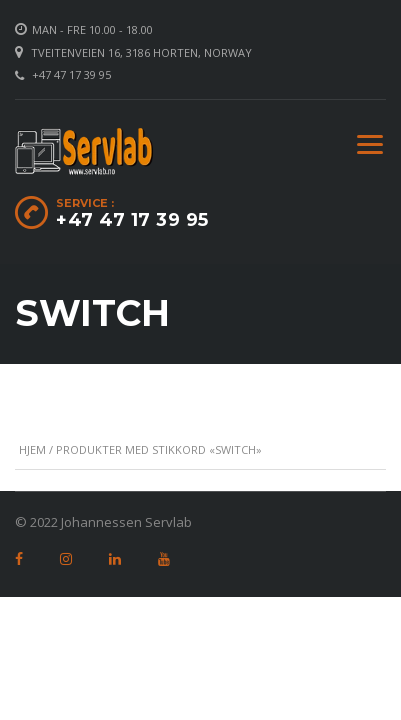  Describe the element at coordinates (71, 74) in the screenshot. I see `+47 47 17 39 95` at that location.